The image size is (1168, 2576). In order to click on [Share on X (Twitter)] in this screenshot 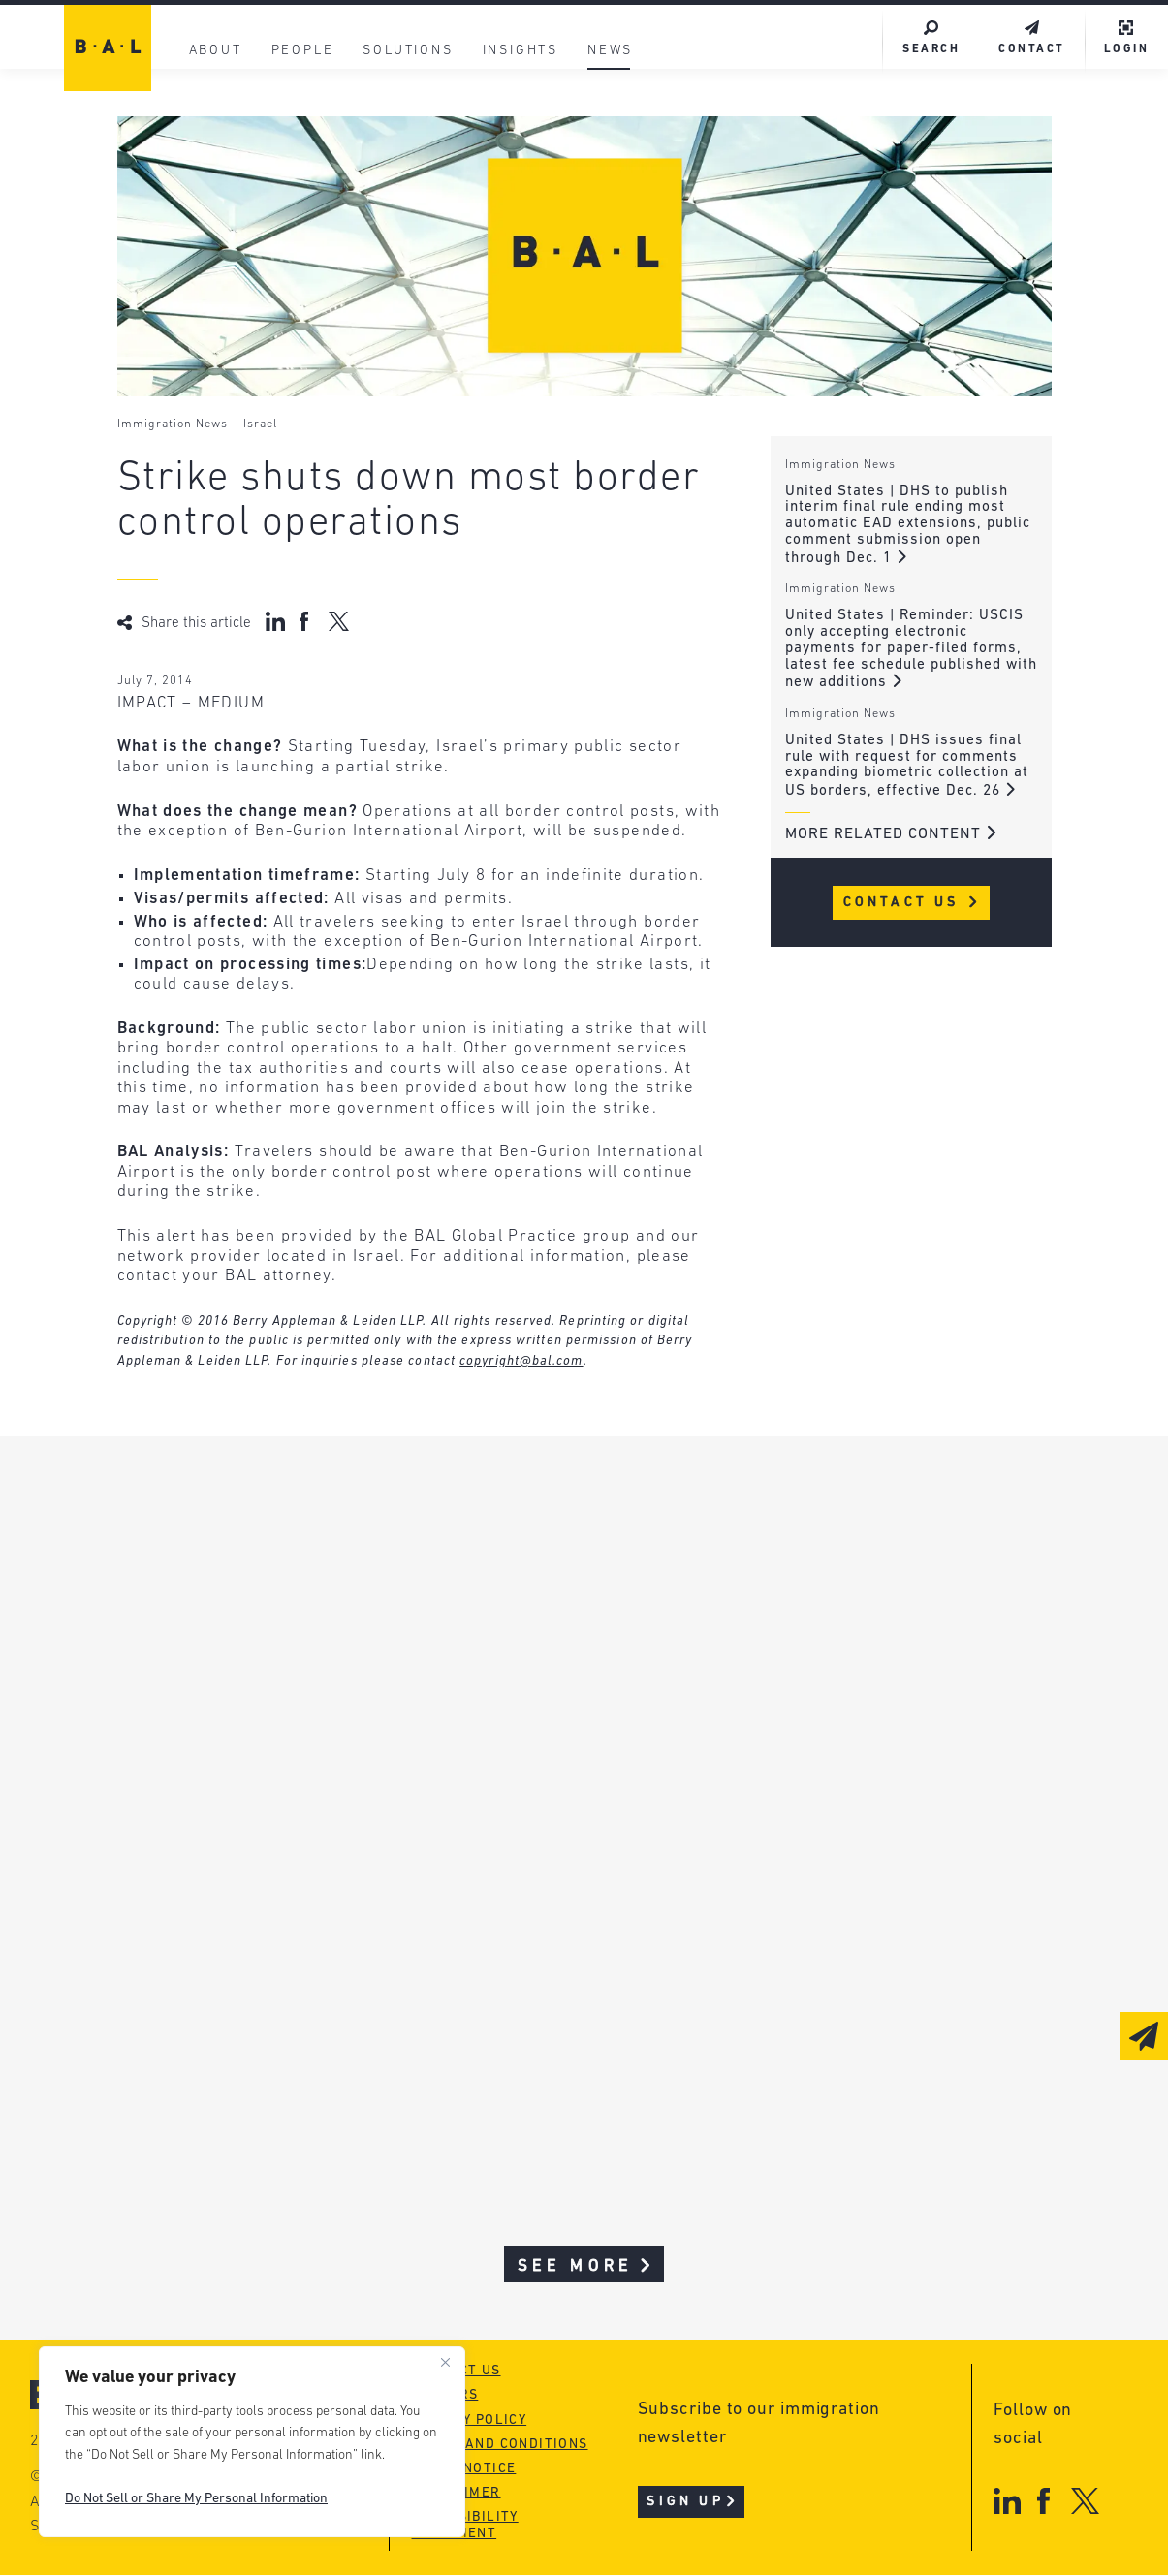, I will do `click(339, 621)`.